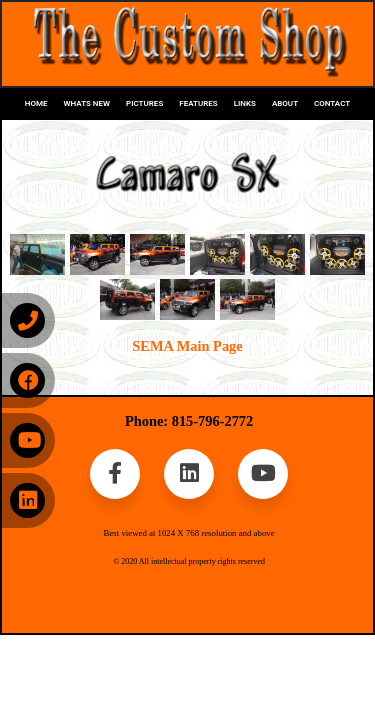 The height and width of the screenshot is (720, 375). I want to click on FEATURES [button], so click(198, 103).